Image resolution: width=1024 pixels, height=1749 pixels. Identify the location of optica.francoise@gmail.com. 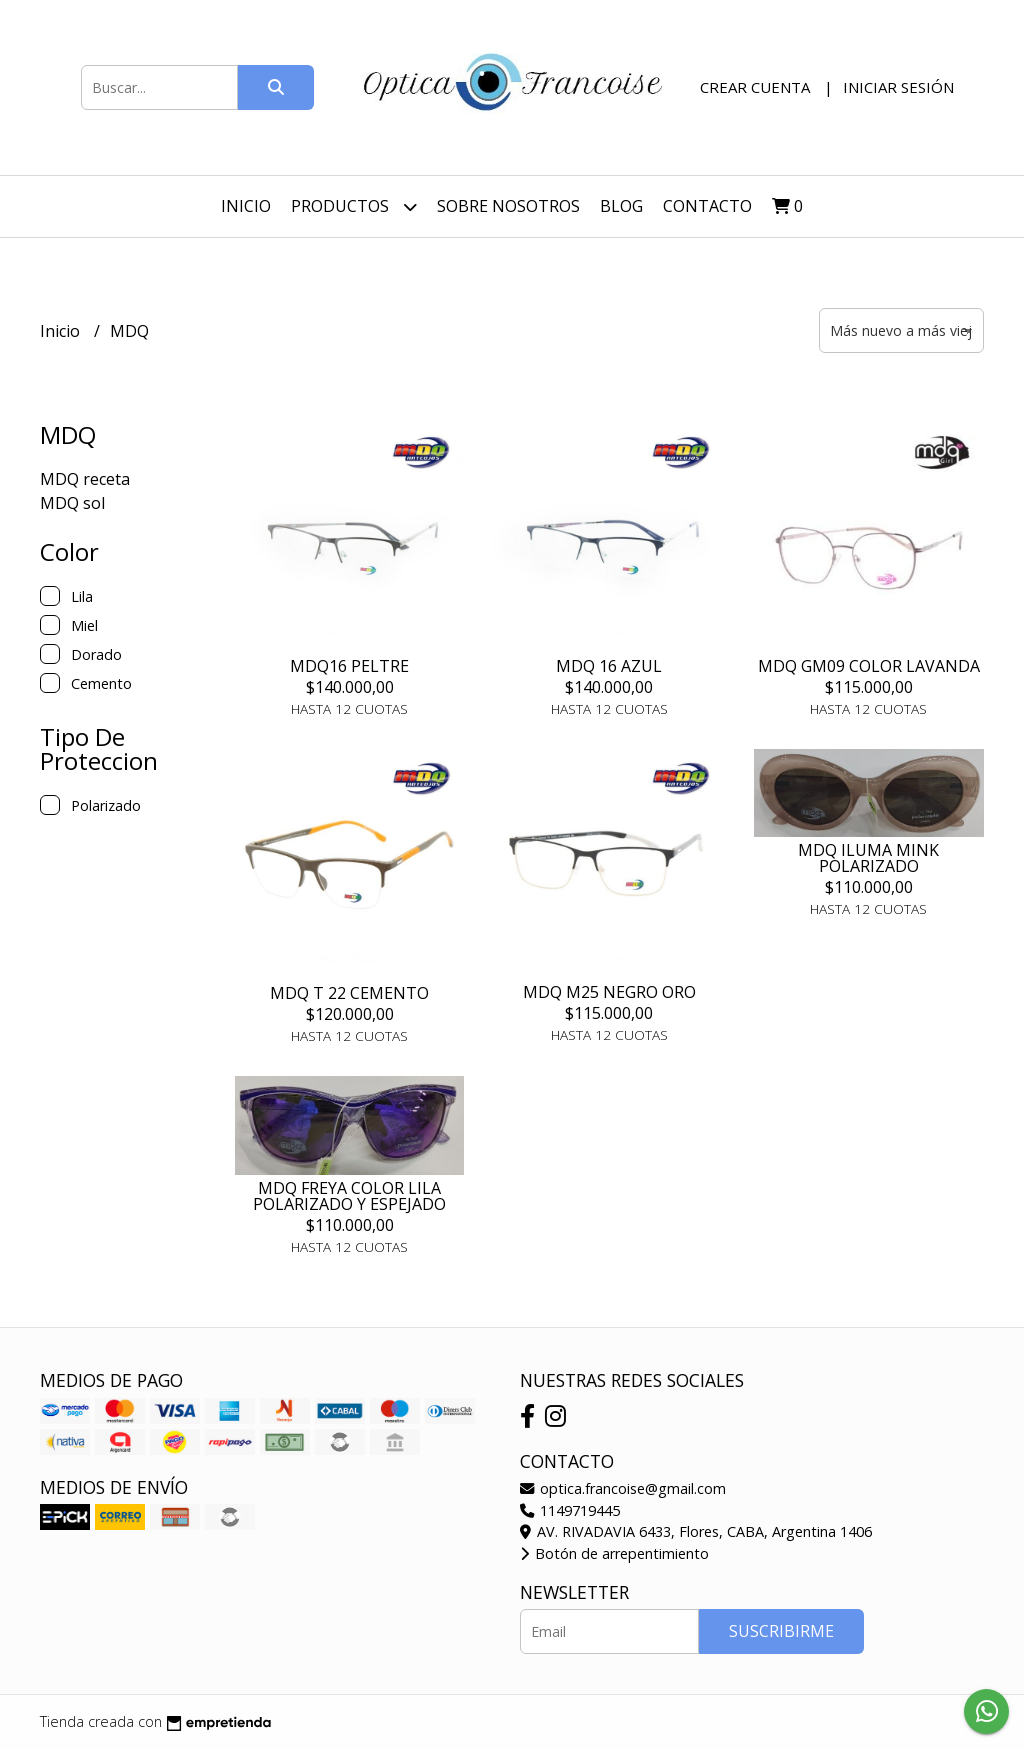
(623, 1488).